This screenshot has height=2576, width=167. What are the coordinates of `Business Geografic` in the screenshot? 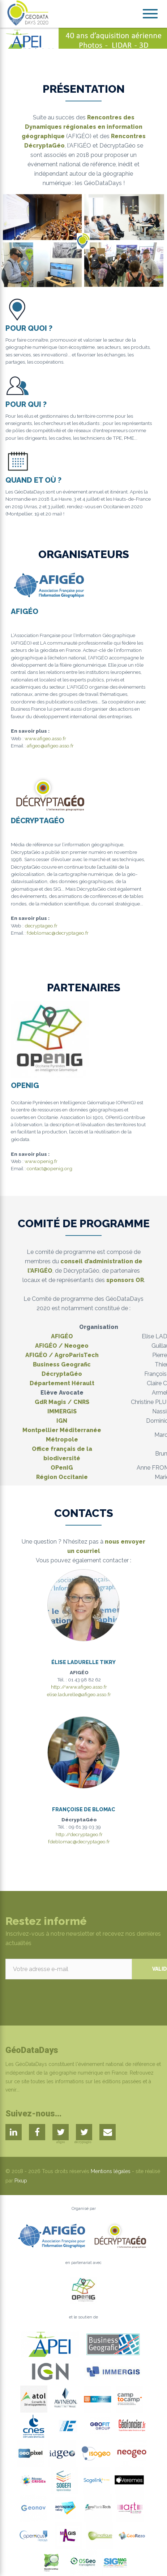 It's located at (62, 1364).